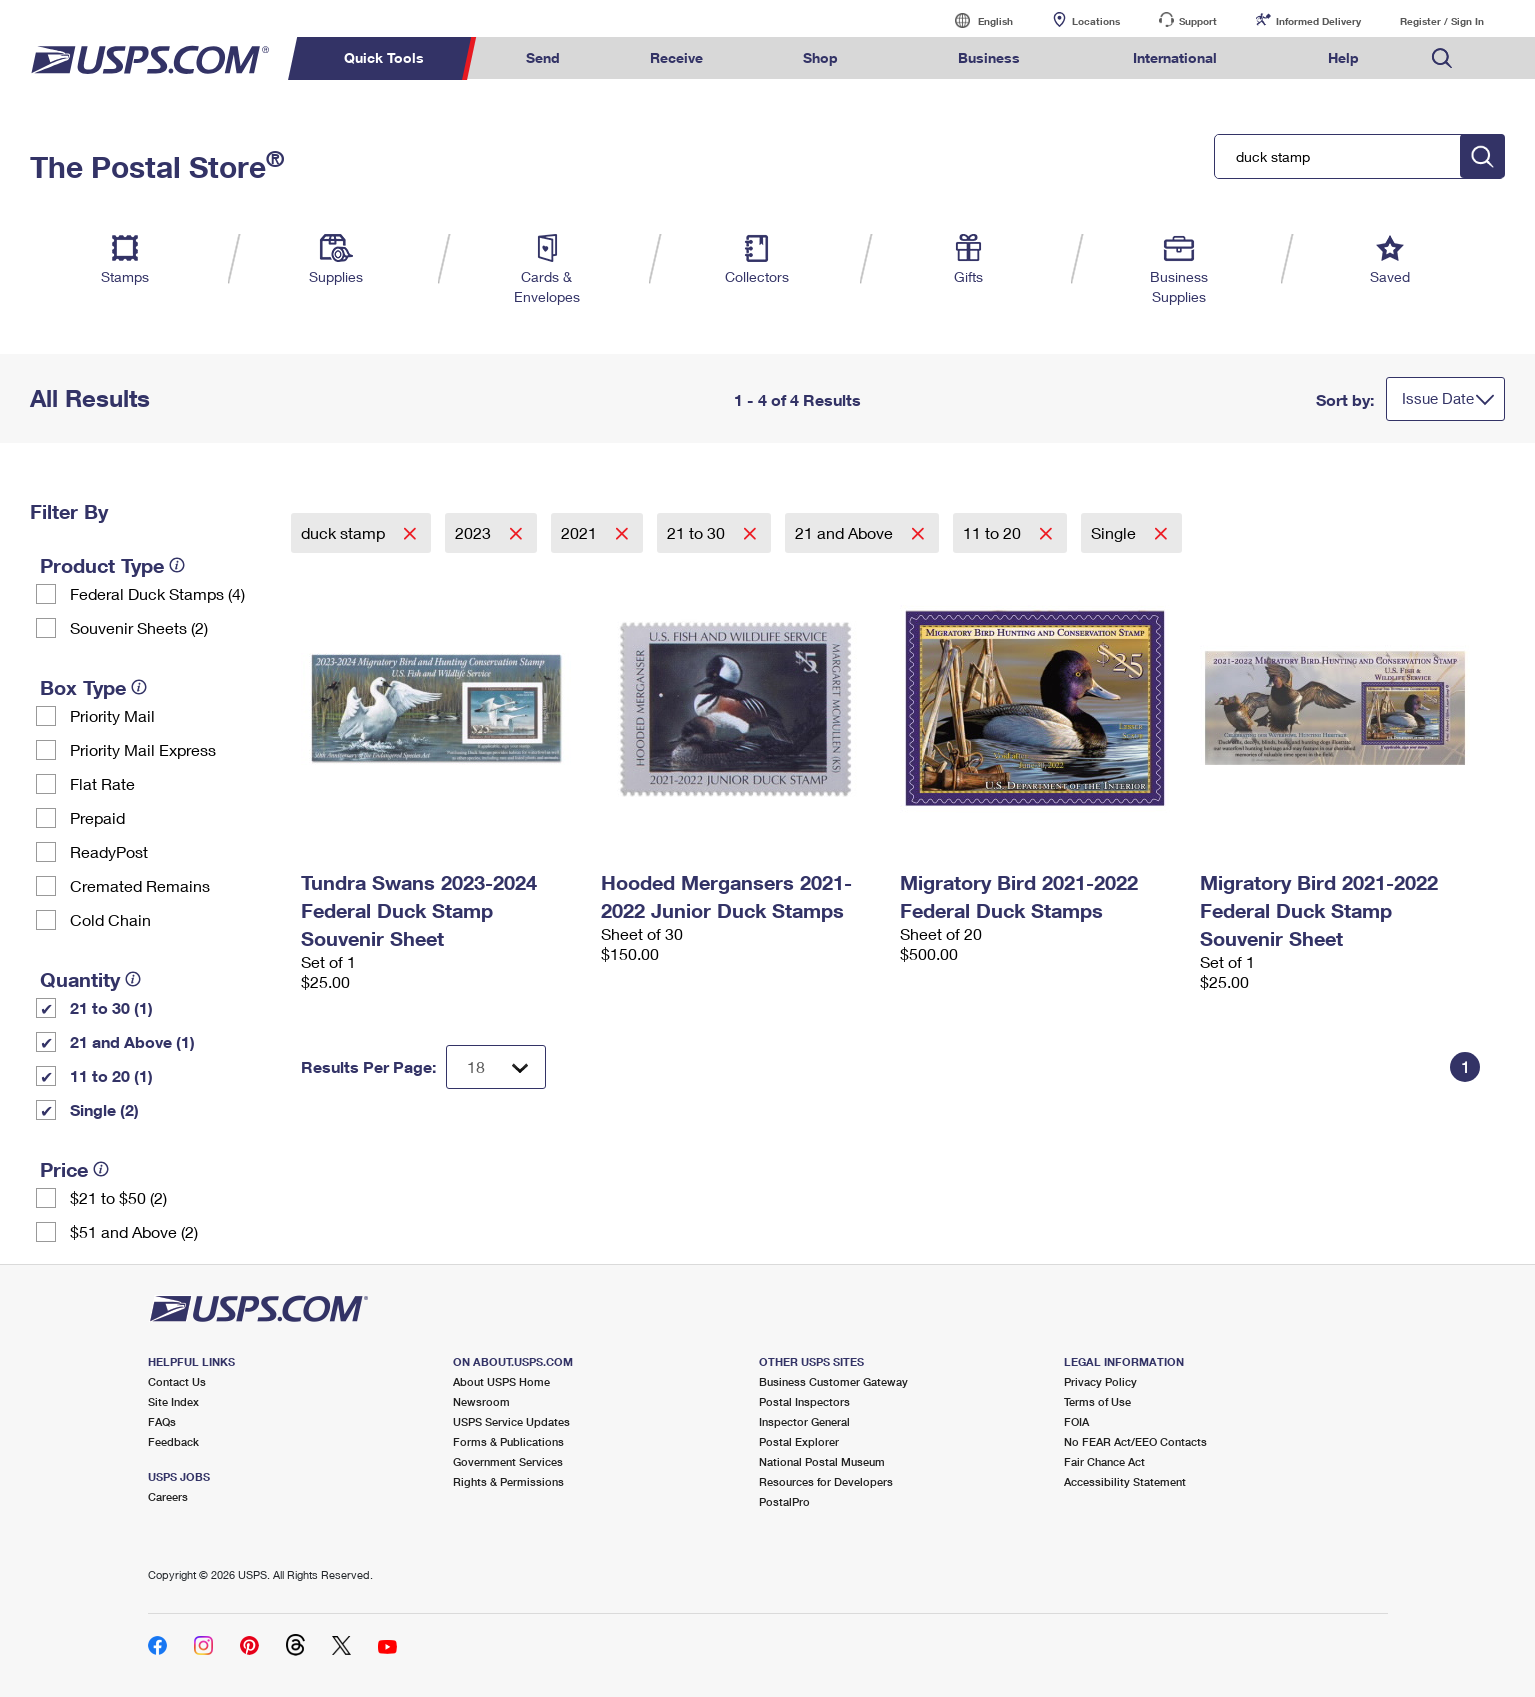  Describe the element at coordinates (139, 627) in the screenshot. I see `Souvenir Sheets (2)` at that location.